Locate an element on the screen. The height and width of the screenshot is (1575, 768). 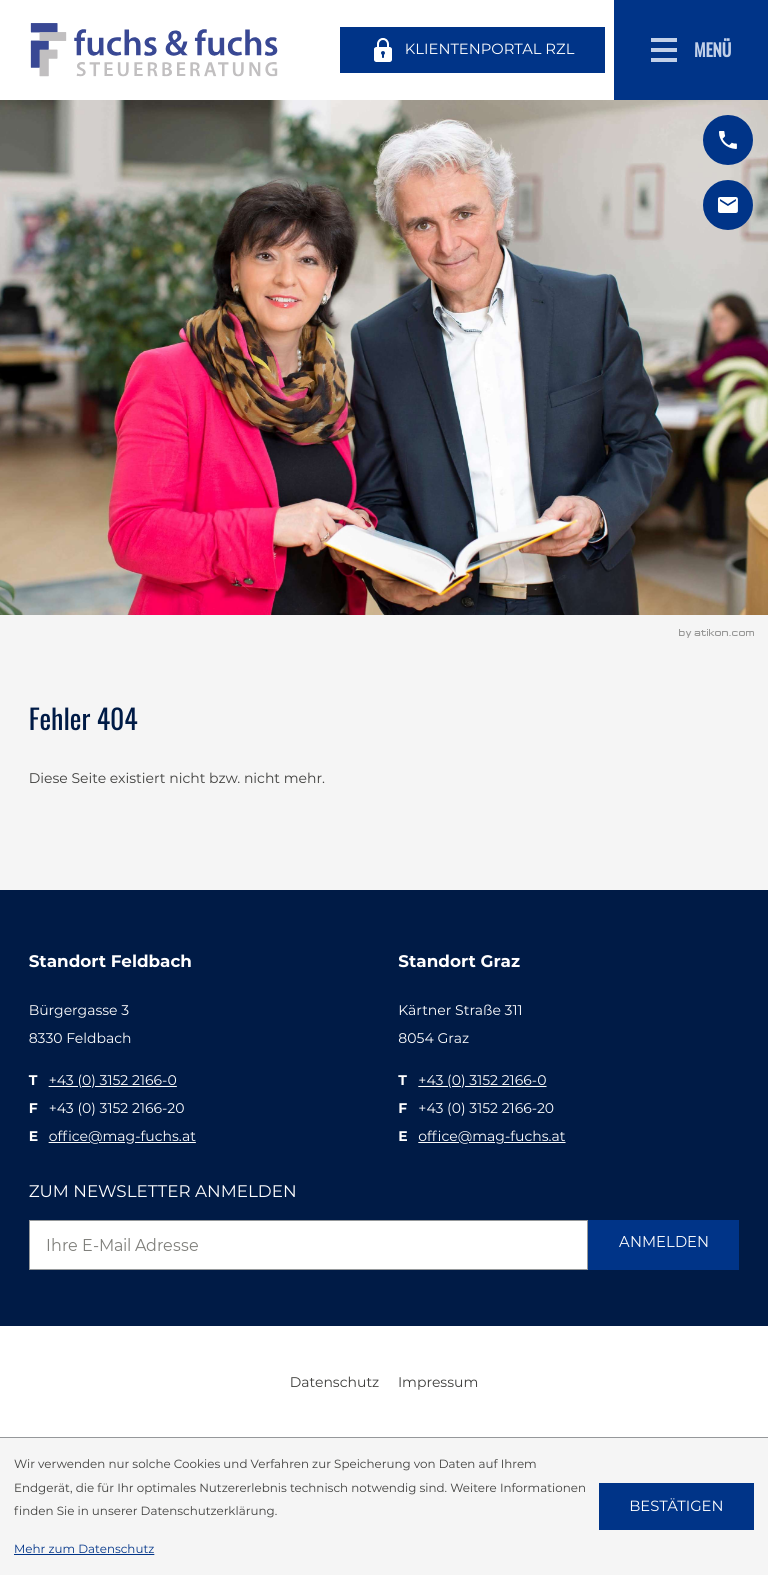
Datenschutz is located at coordinates (335, 1382).